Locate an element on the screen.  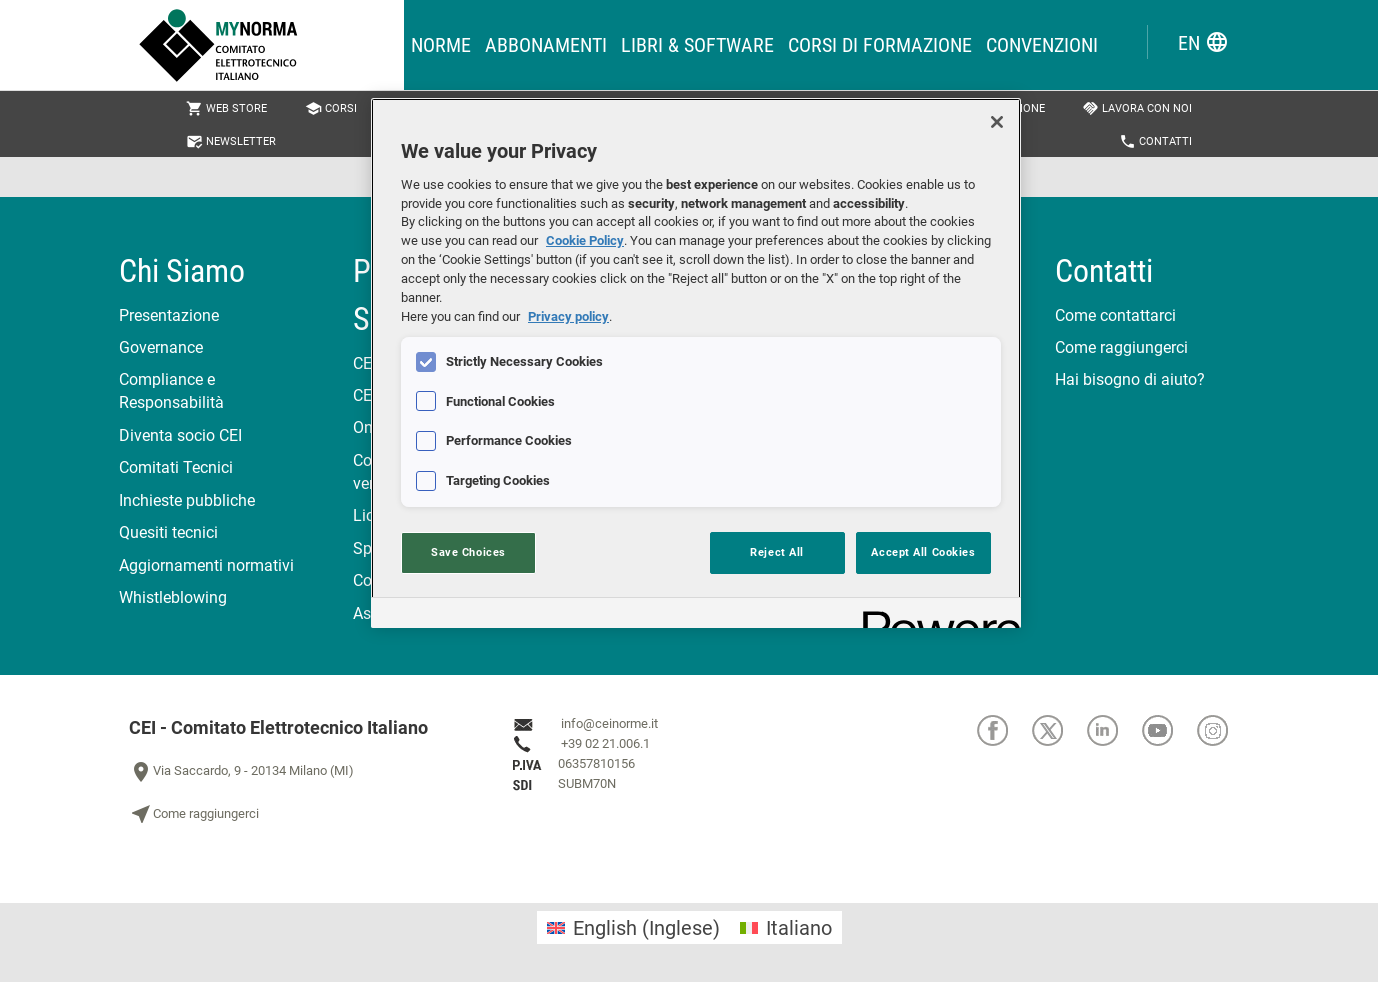
Web Store is located at coordinates (226, 108).